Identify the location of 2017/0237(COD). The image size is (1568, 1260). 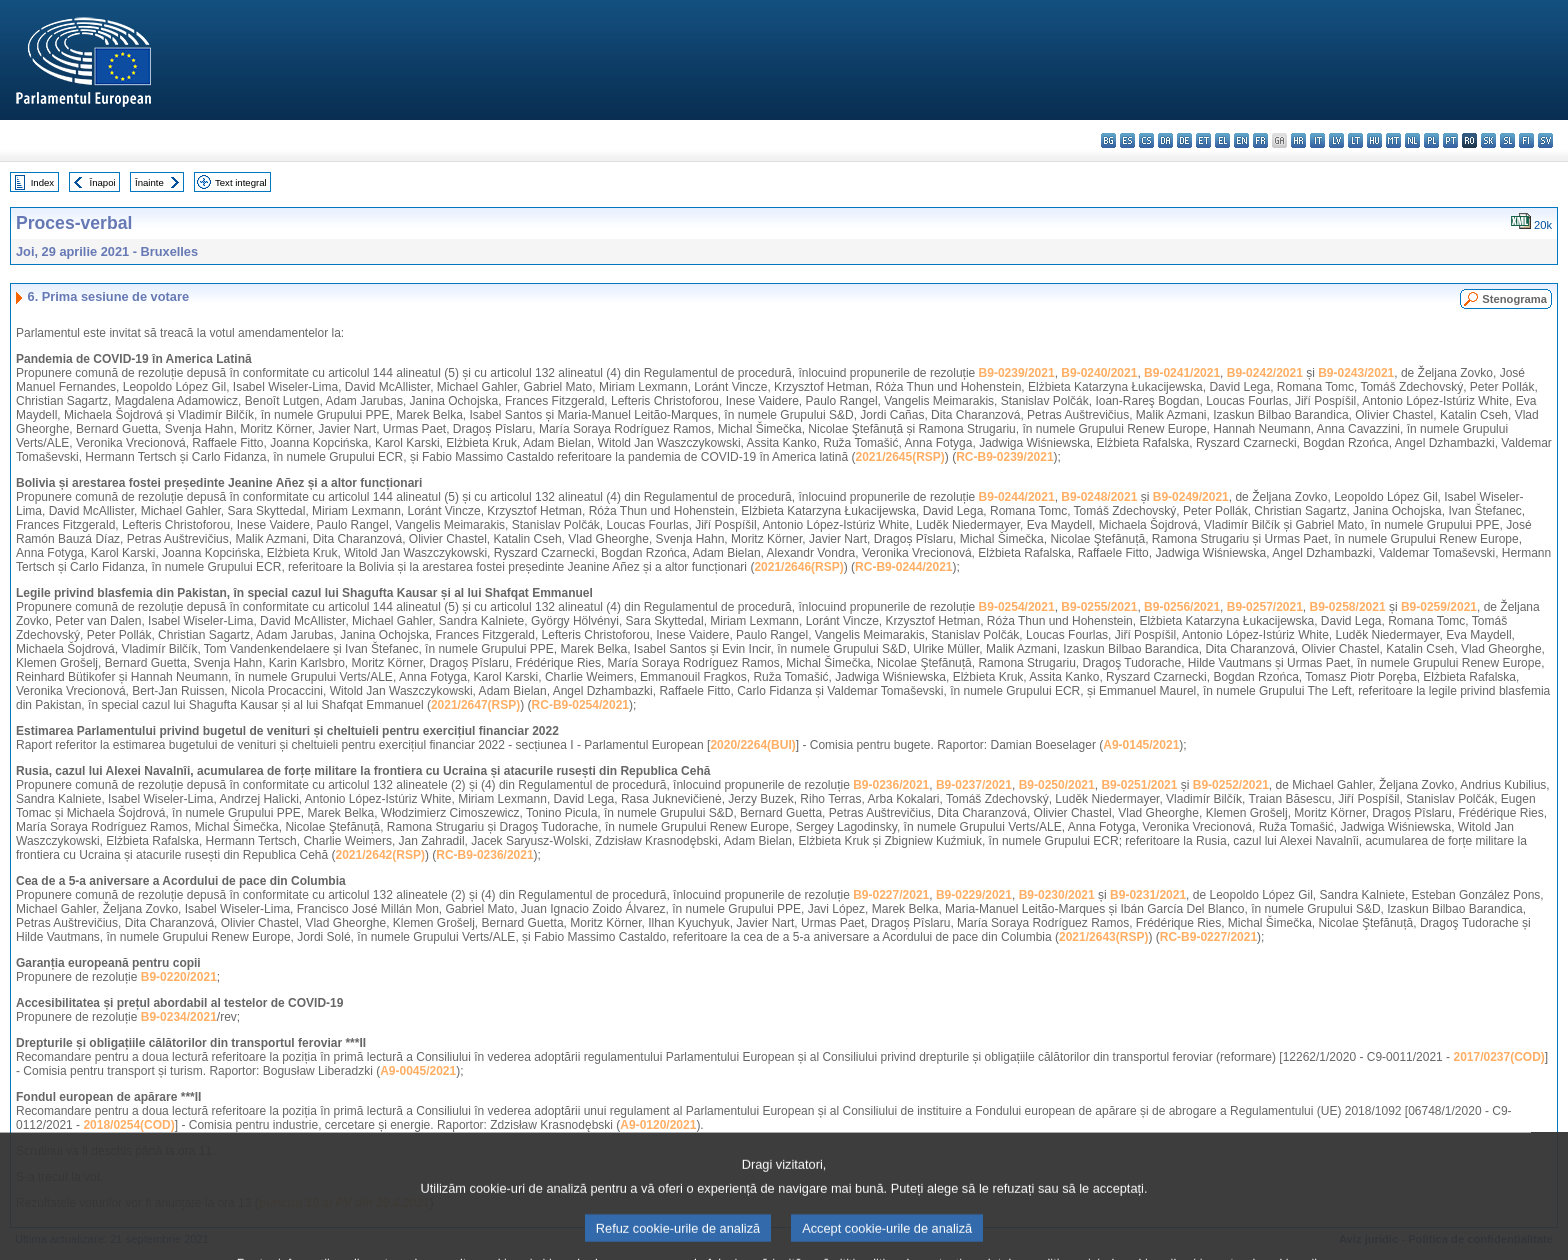
(1498, 1057).